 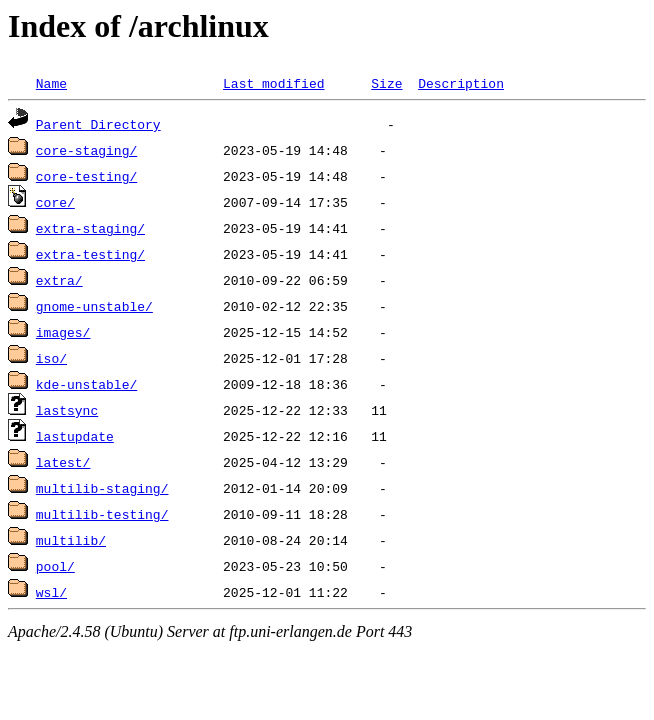 I want to click on core/, so click(x=55, y=202).